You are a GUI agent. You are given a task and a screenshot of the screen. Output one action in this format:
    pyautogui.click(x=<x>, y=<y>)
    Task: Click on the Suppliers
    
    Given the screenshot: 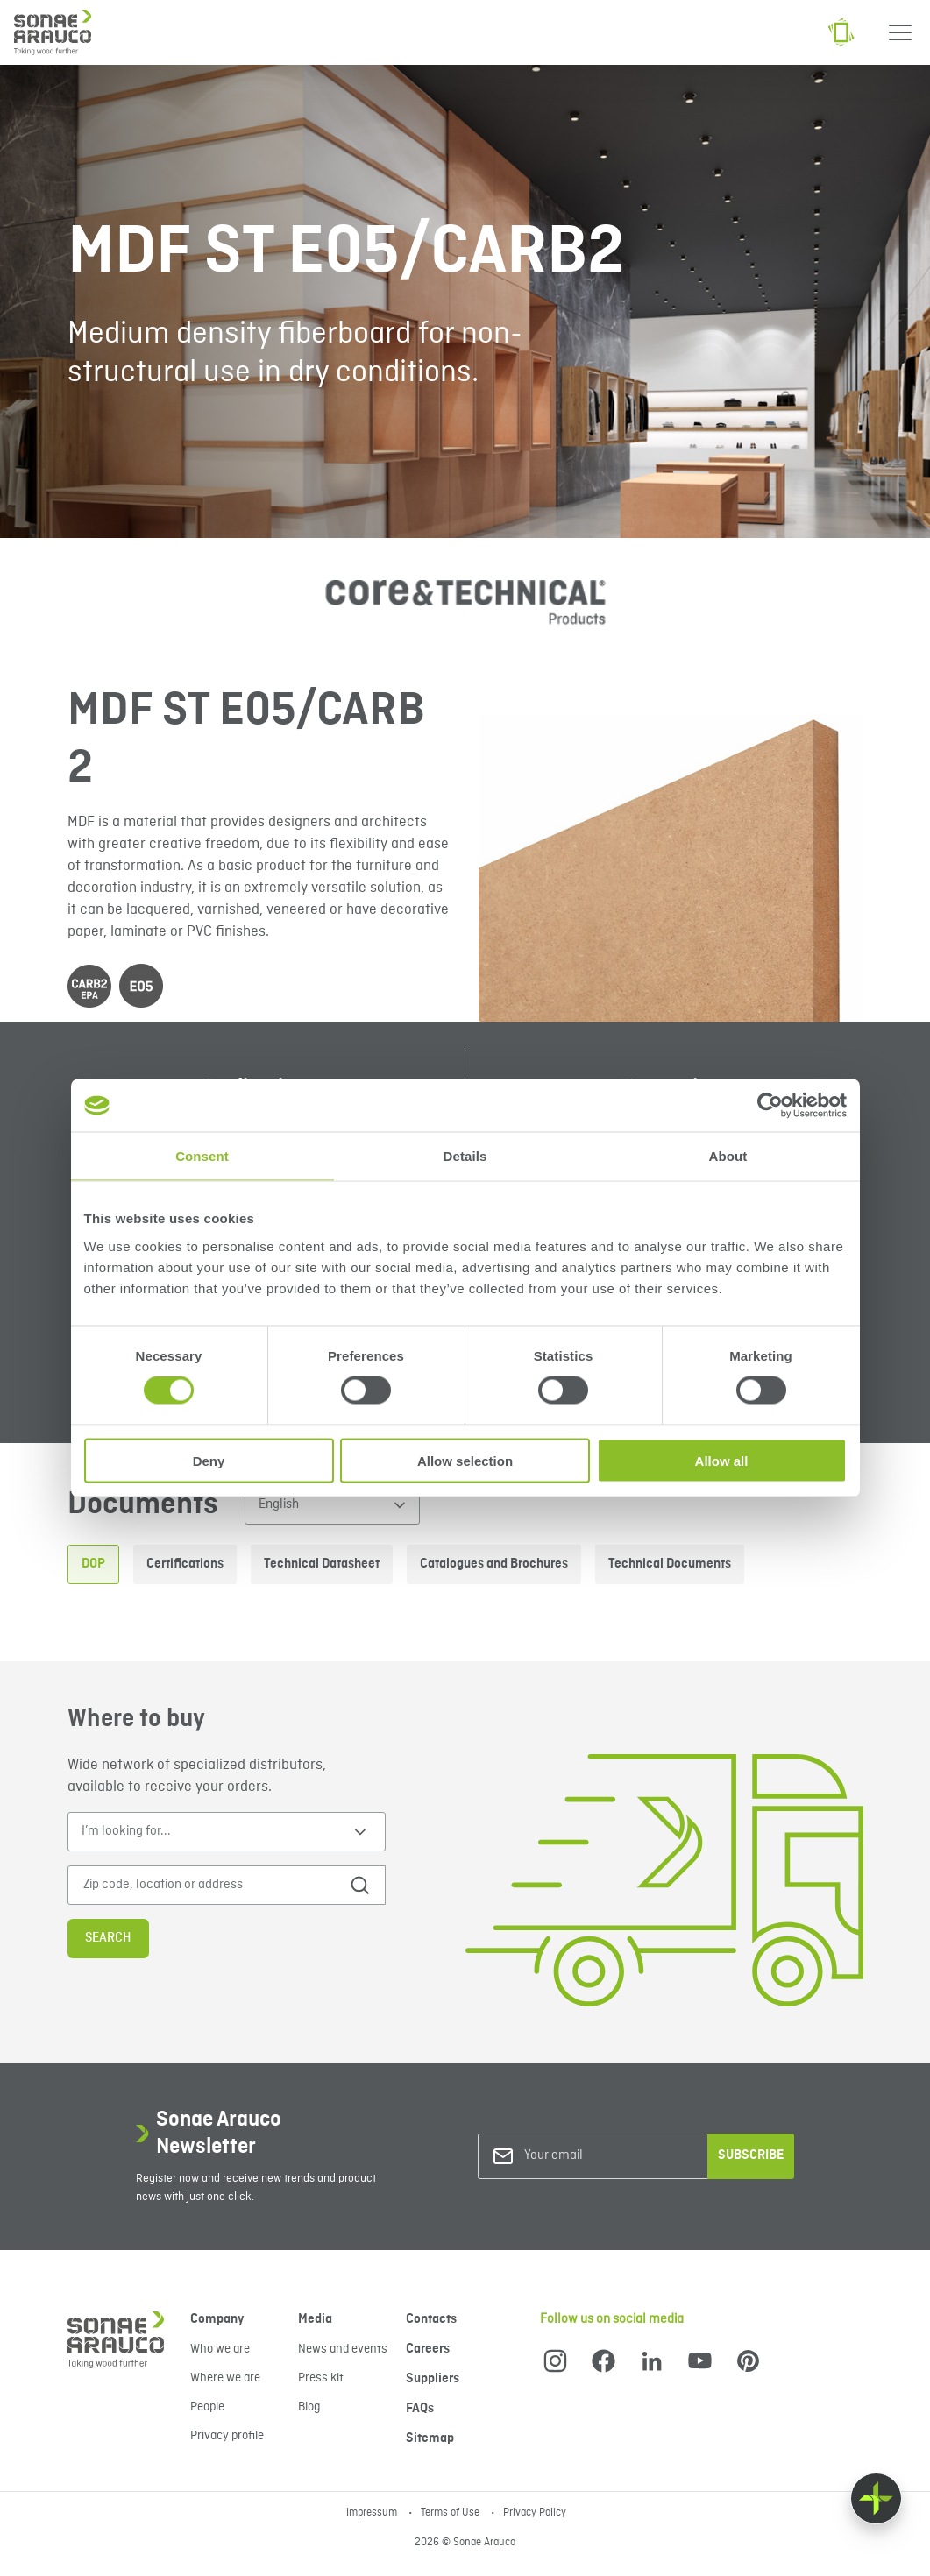 What is the action you would take?
    pyautogui.click(x=432, y=2379)
    